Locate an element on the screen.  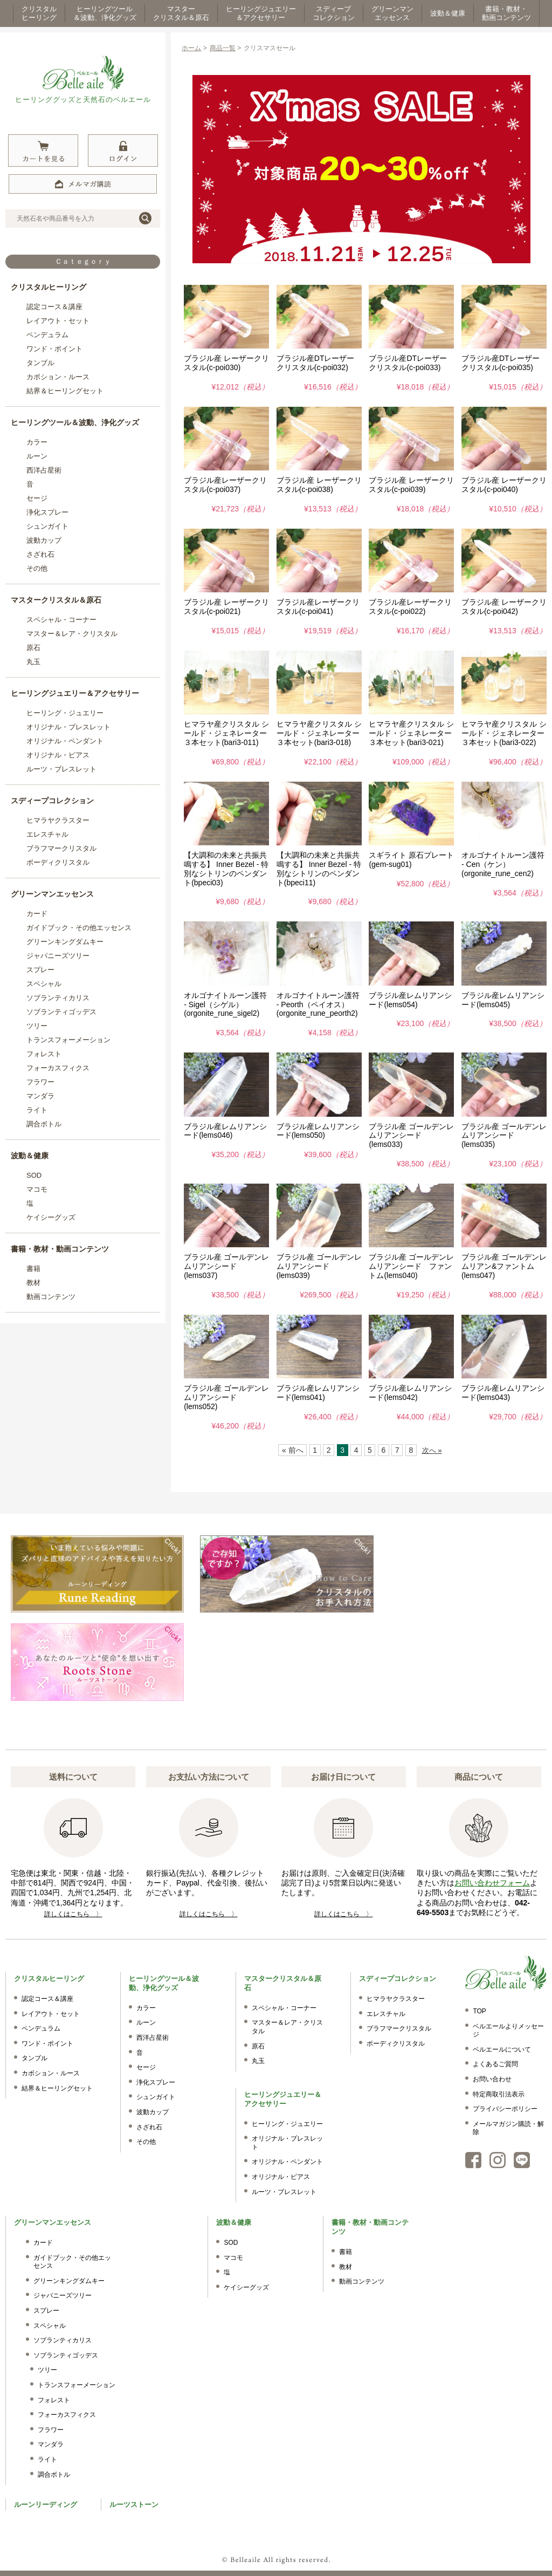
ブラジル産 レーザークリスタル(c-poi039) is located at coordinates (411, 485).